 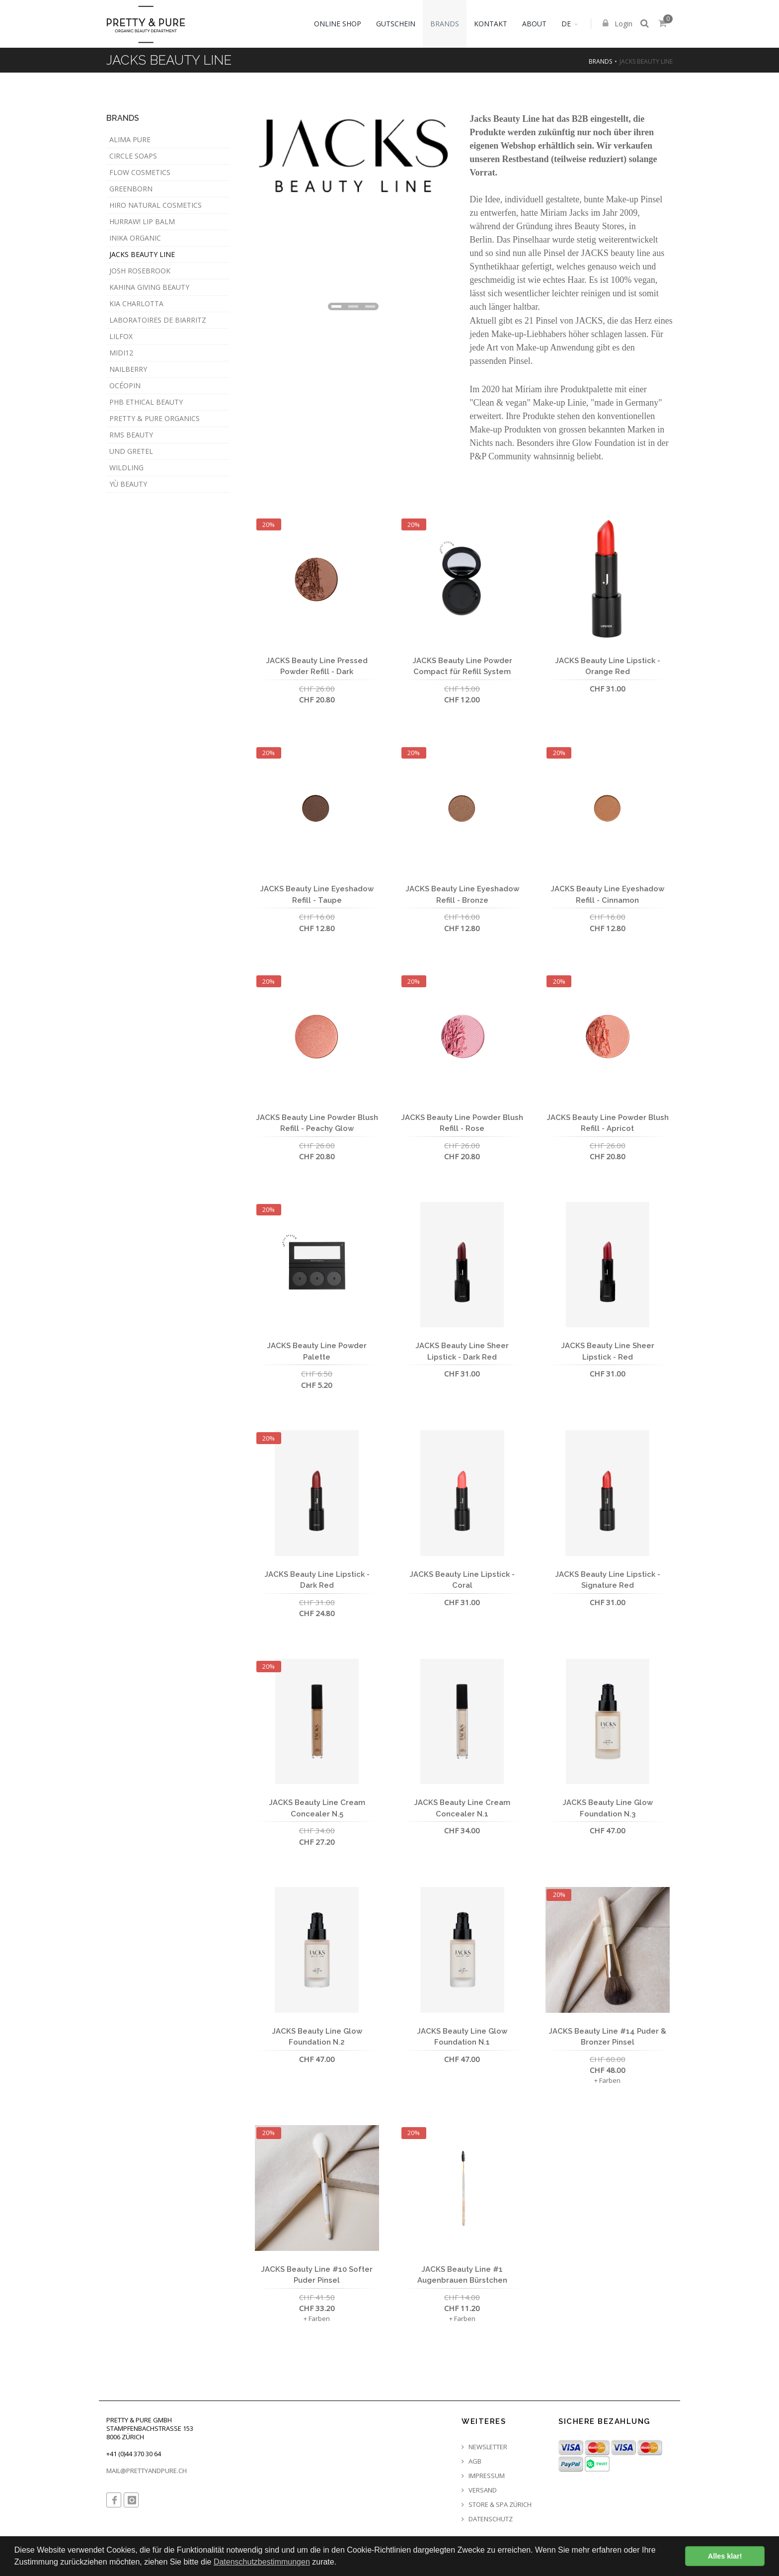 I want to click on Kontakt, so click(x=491, y=23).